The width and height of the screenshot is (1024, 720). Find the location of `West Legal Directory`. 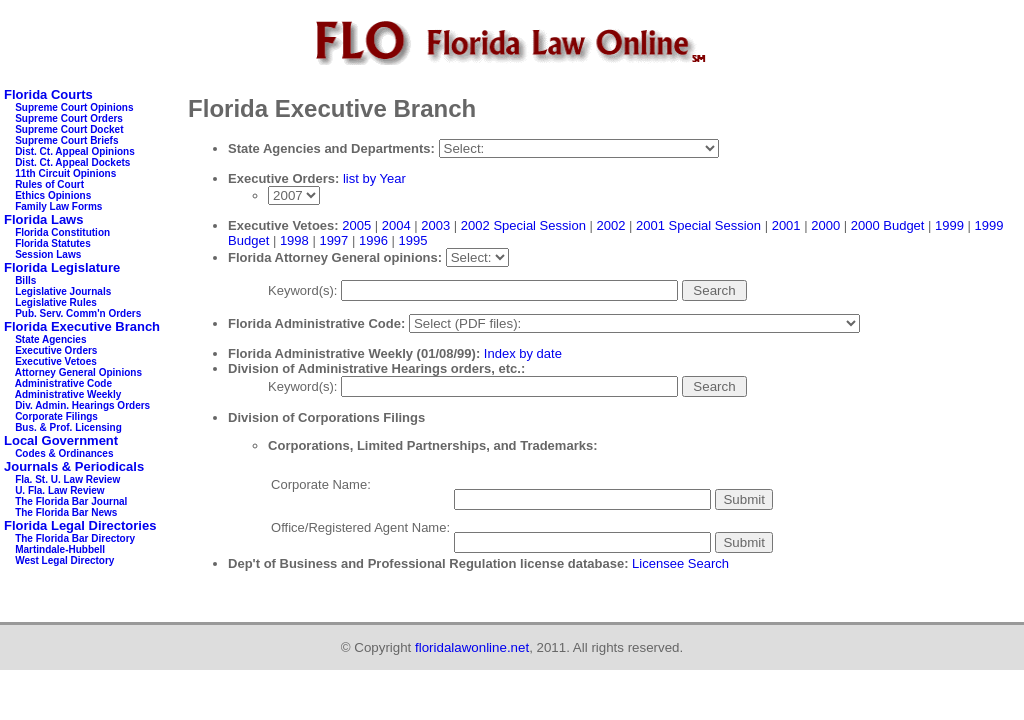

West Legal Directory is located at coordinates (64, 560).